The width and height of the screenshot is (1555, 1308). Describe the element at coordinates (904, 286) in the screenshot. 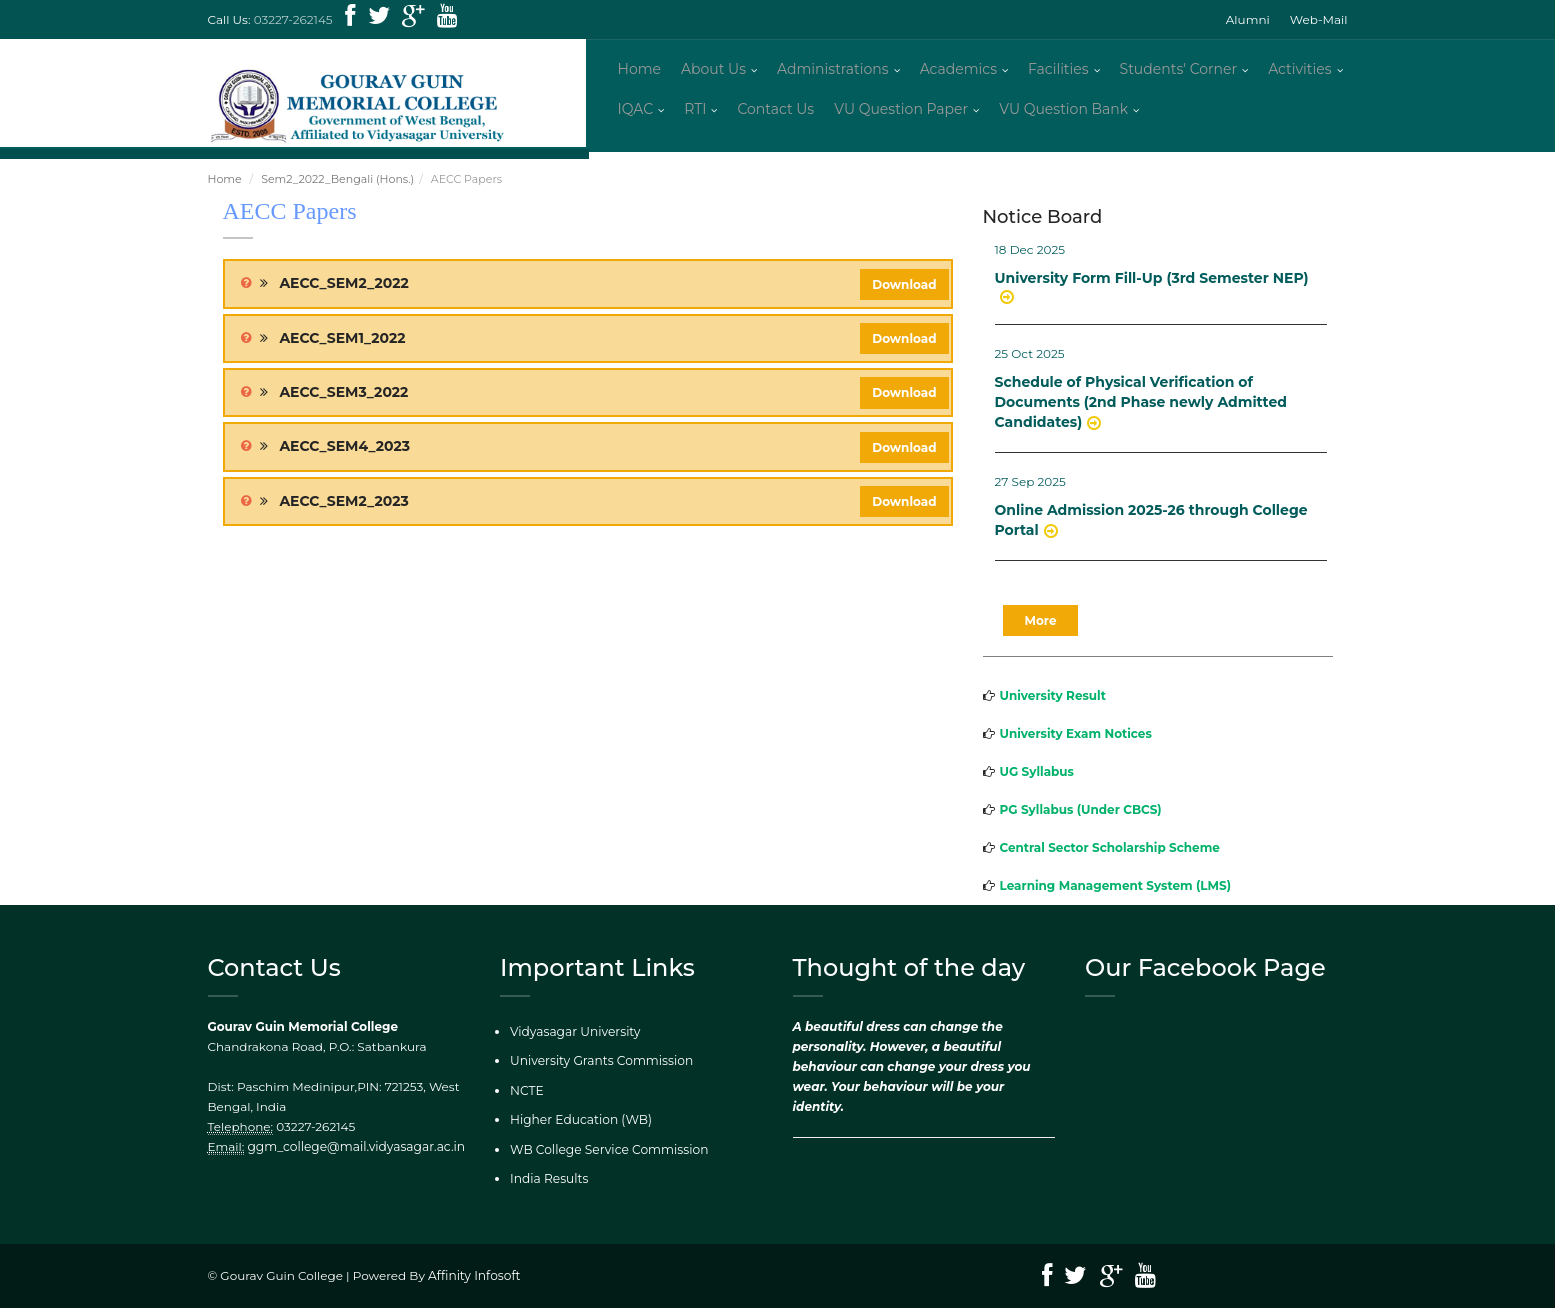

I see `Download` at that location.